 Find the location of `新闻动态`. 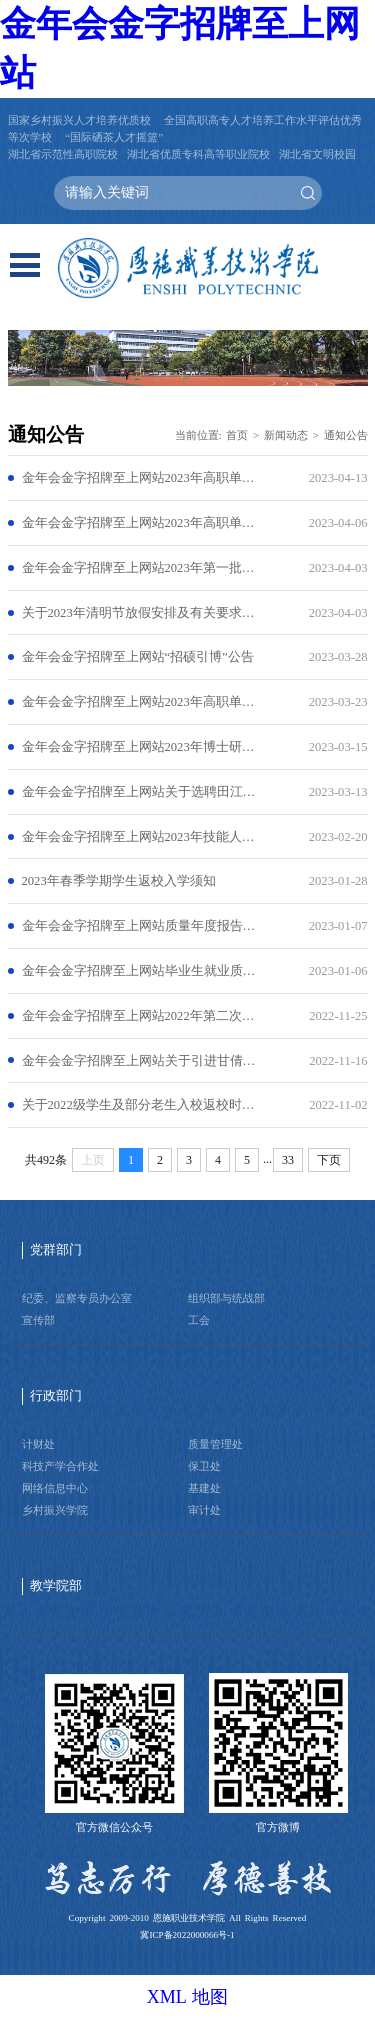

新闻动态 is located at coordinates (286, 435).